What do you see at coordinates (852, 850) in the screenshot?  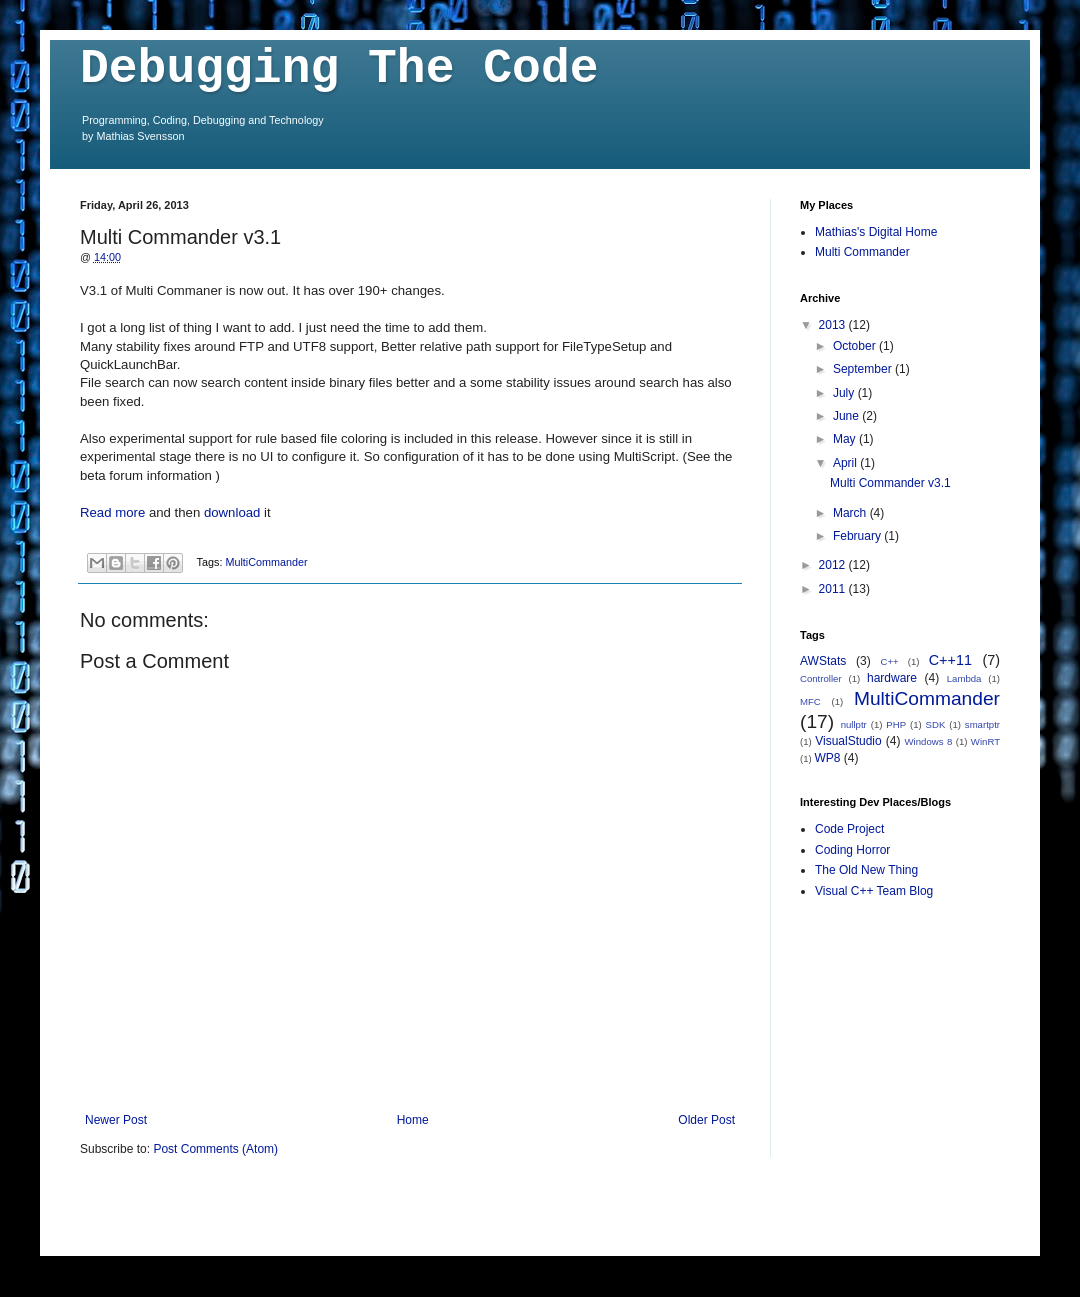 I see `Coding Horror` at bounding box center [852, 850].